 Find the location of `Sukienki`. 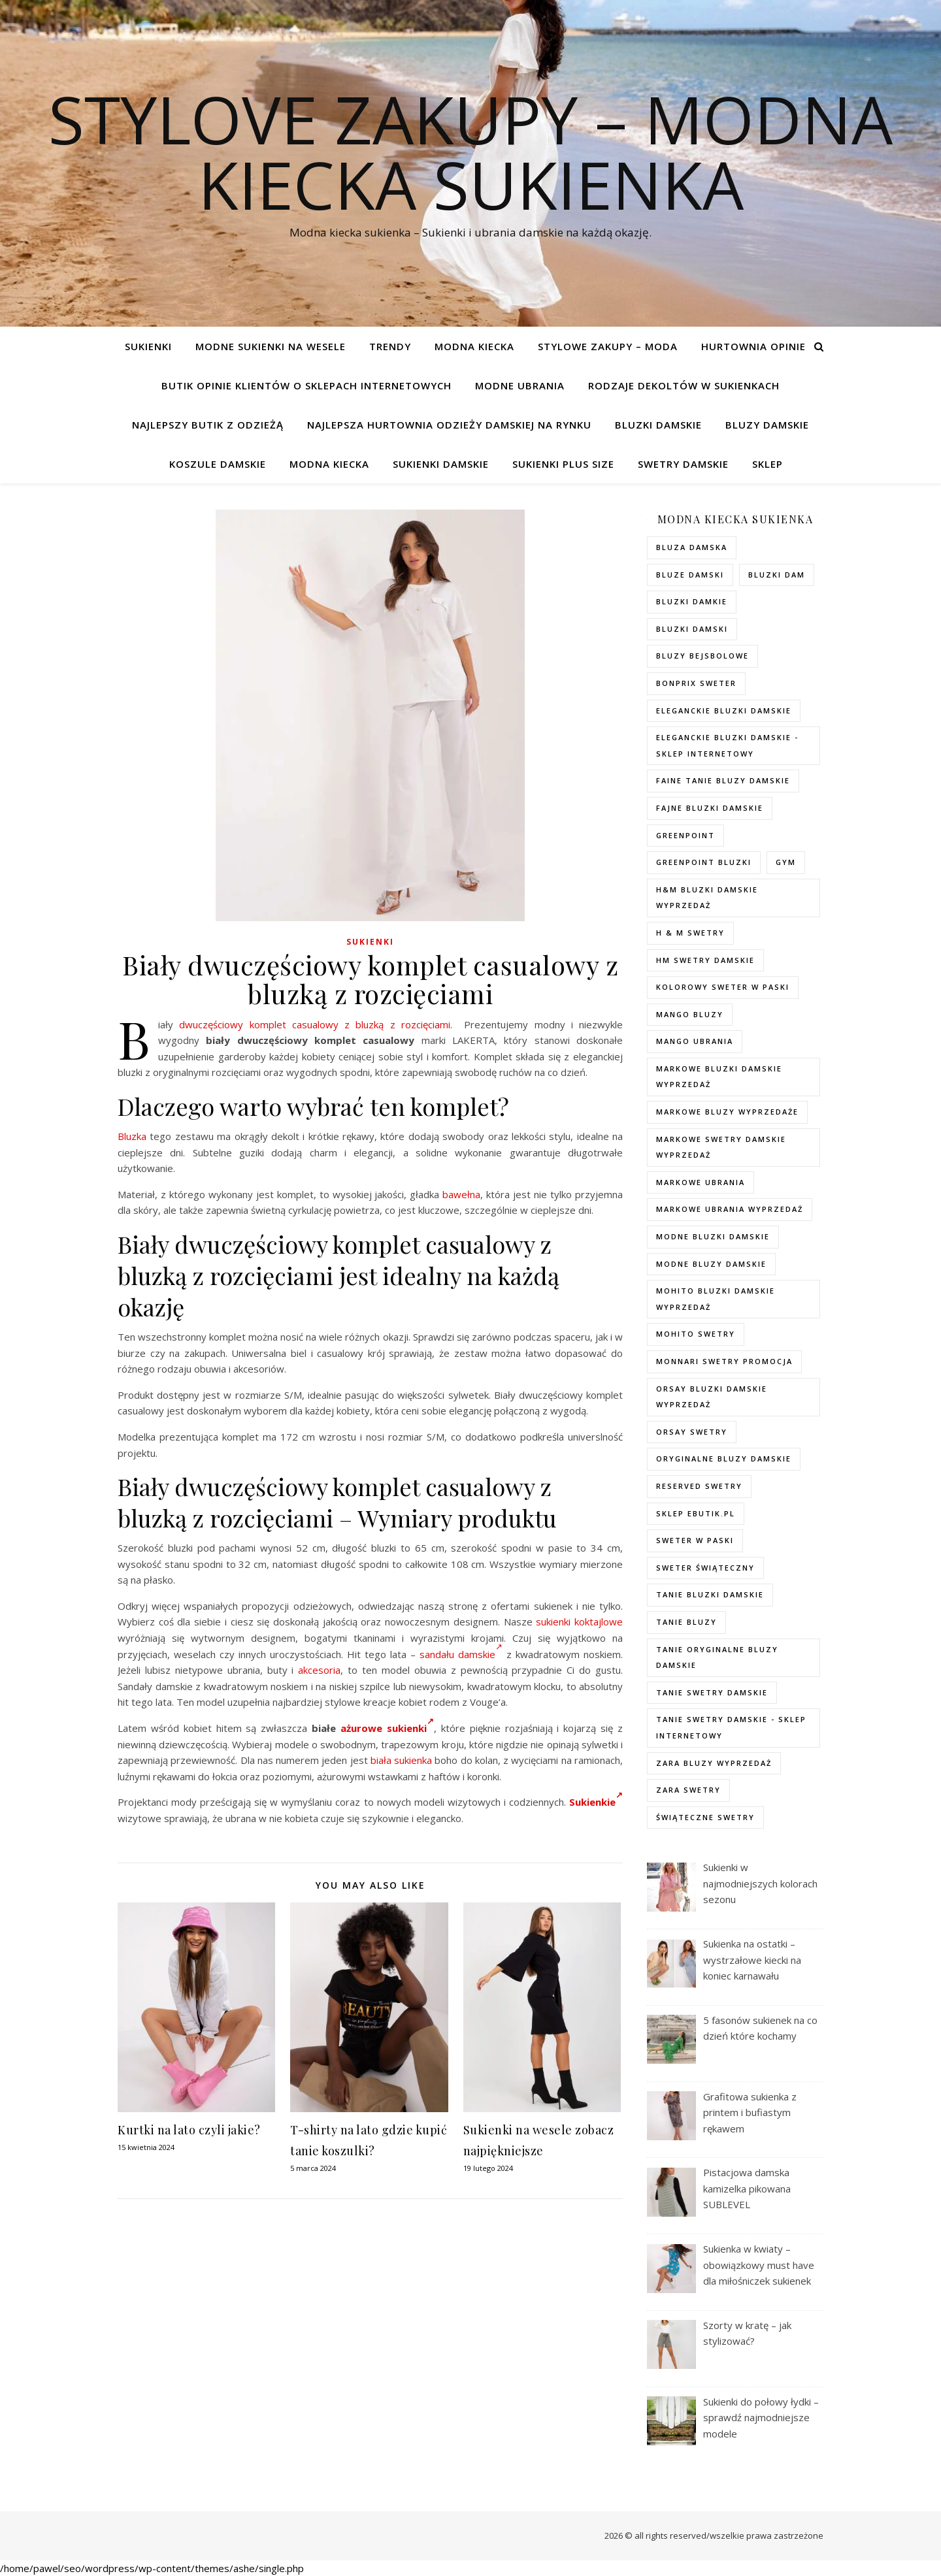

Sukienki is located at coordinates (148, 346).